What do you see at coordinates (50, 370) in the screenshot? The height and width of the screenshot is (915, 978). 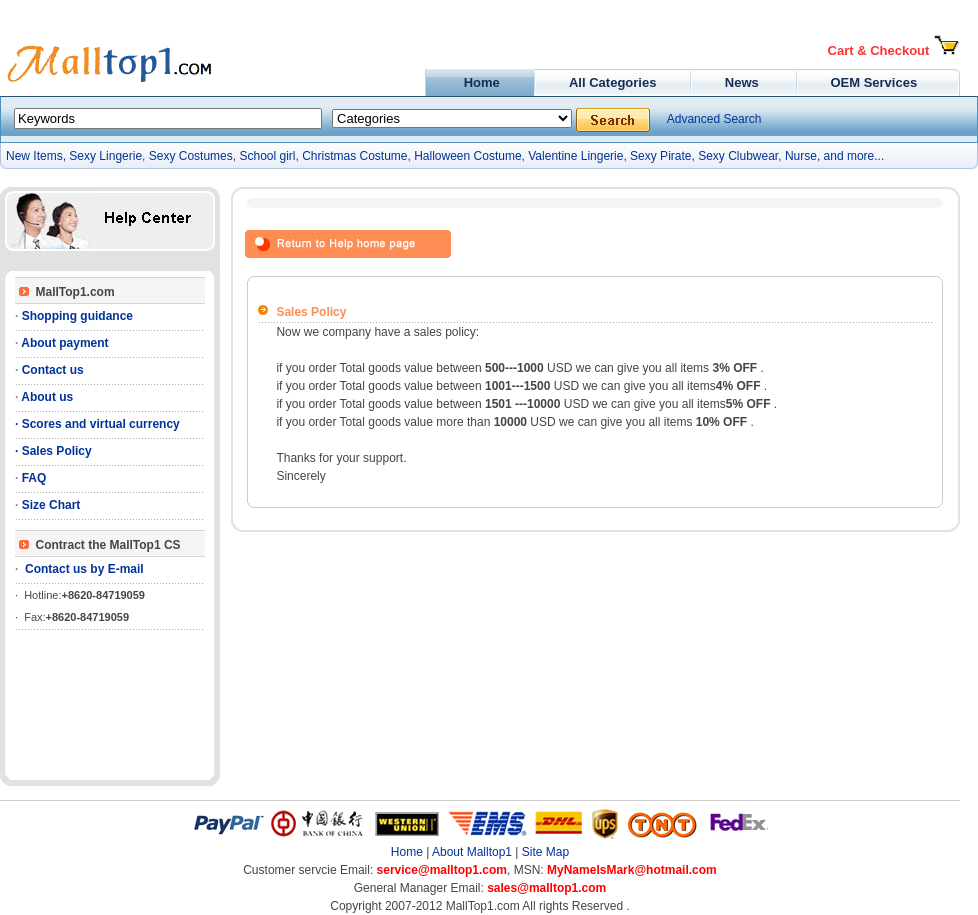 I see `Contact us` at bounding box center [50, 370].